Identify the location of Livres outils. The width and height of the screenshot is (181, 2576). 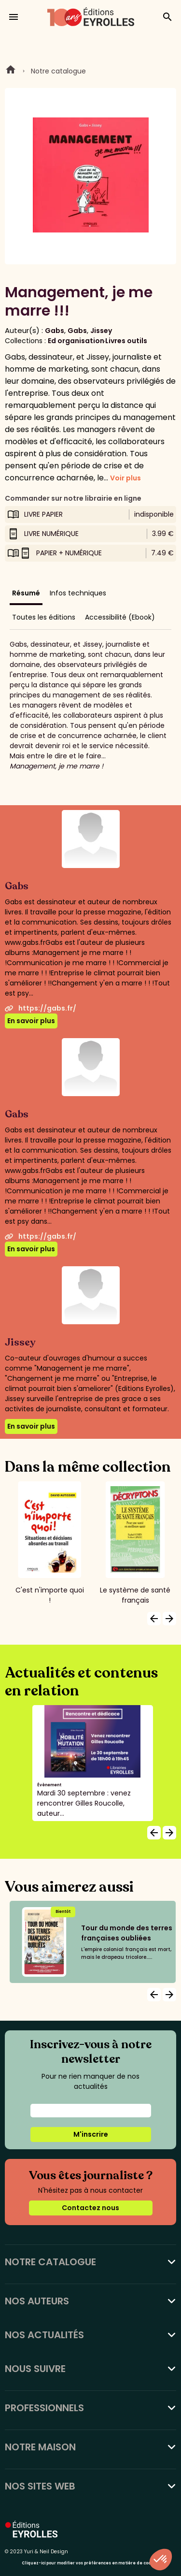
(126, 341).